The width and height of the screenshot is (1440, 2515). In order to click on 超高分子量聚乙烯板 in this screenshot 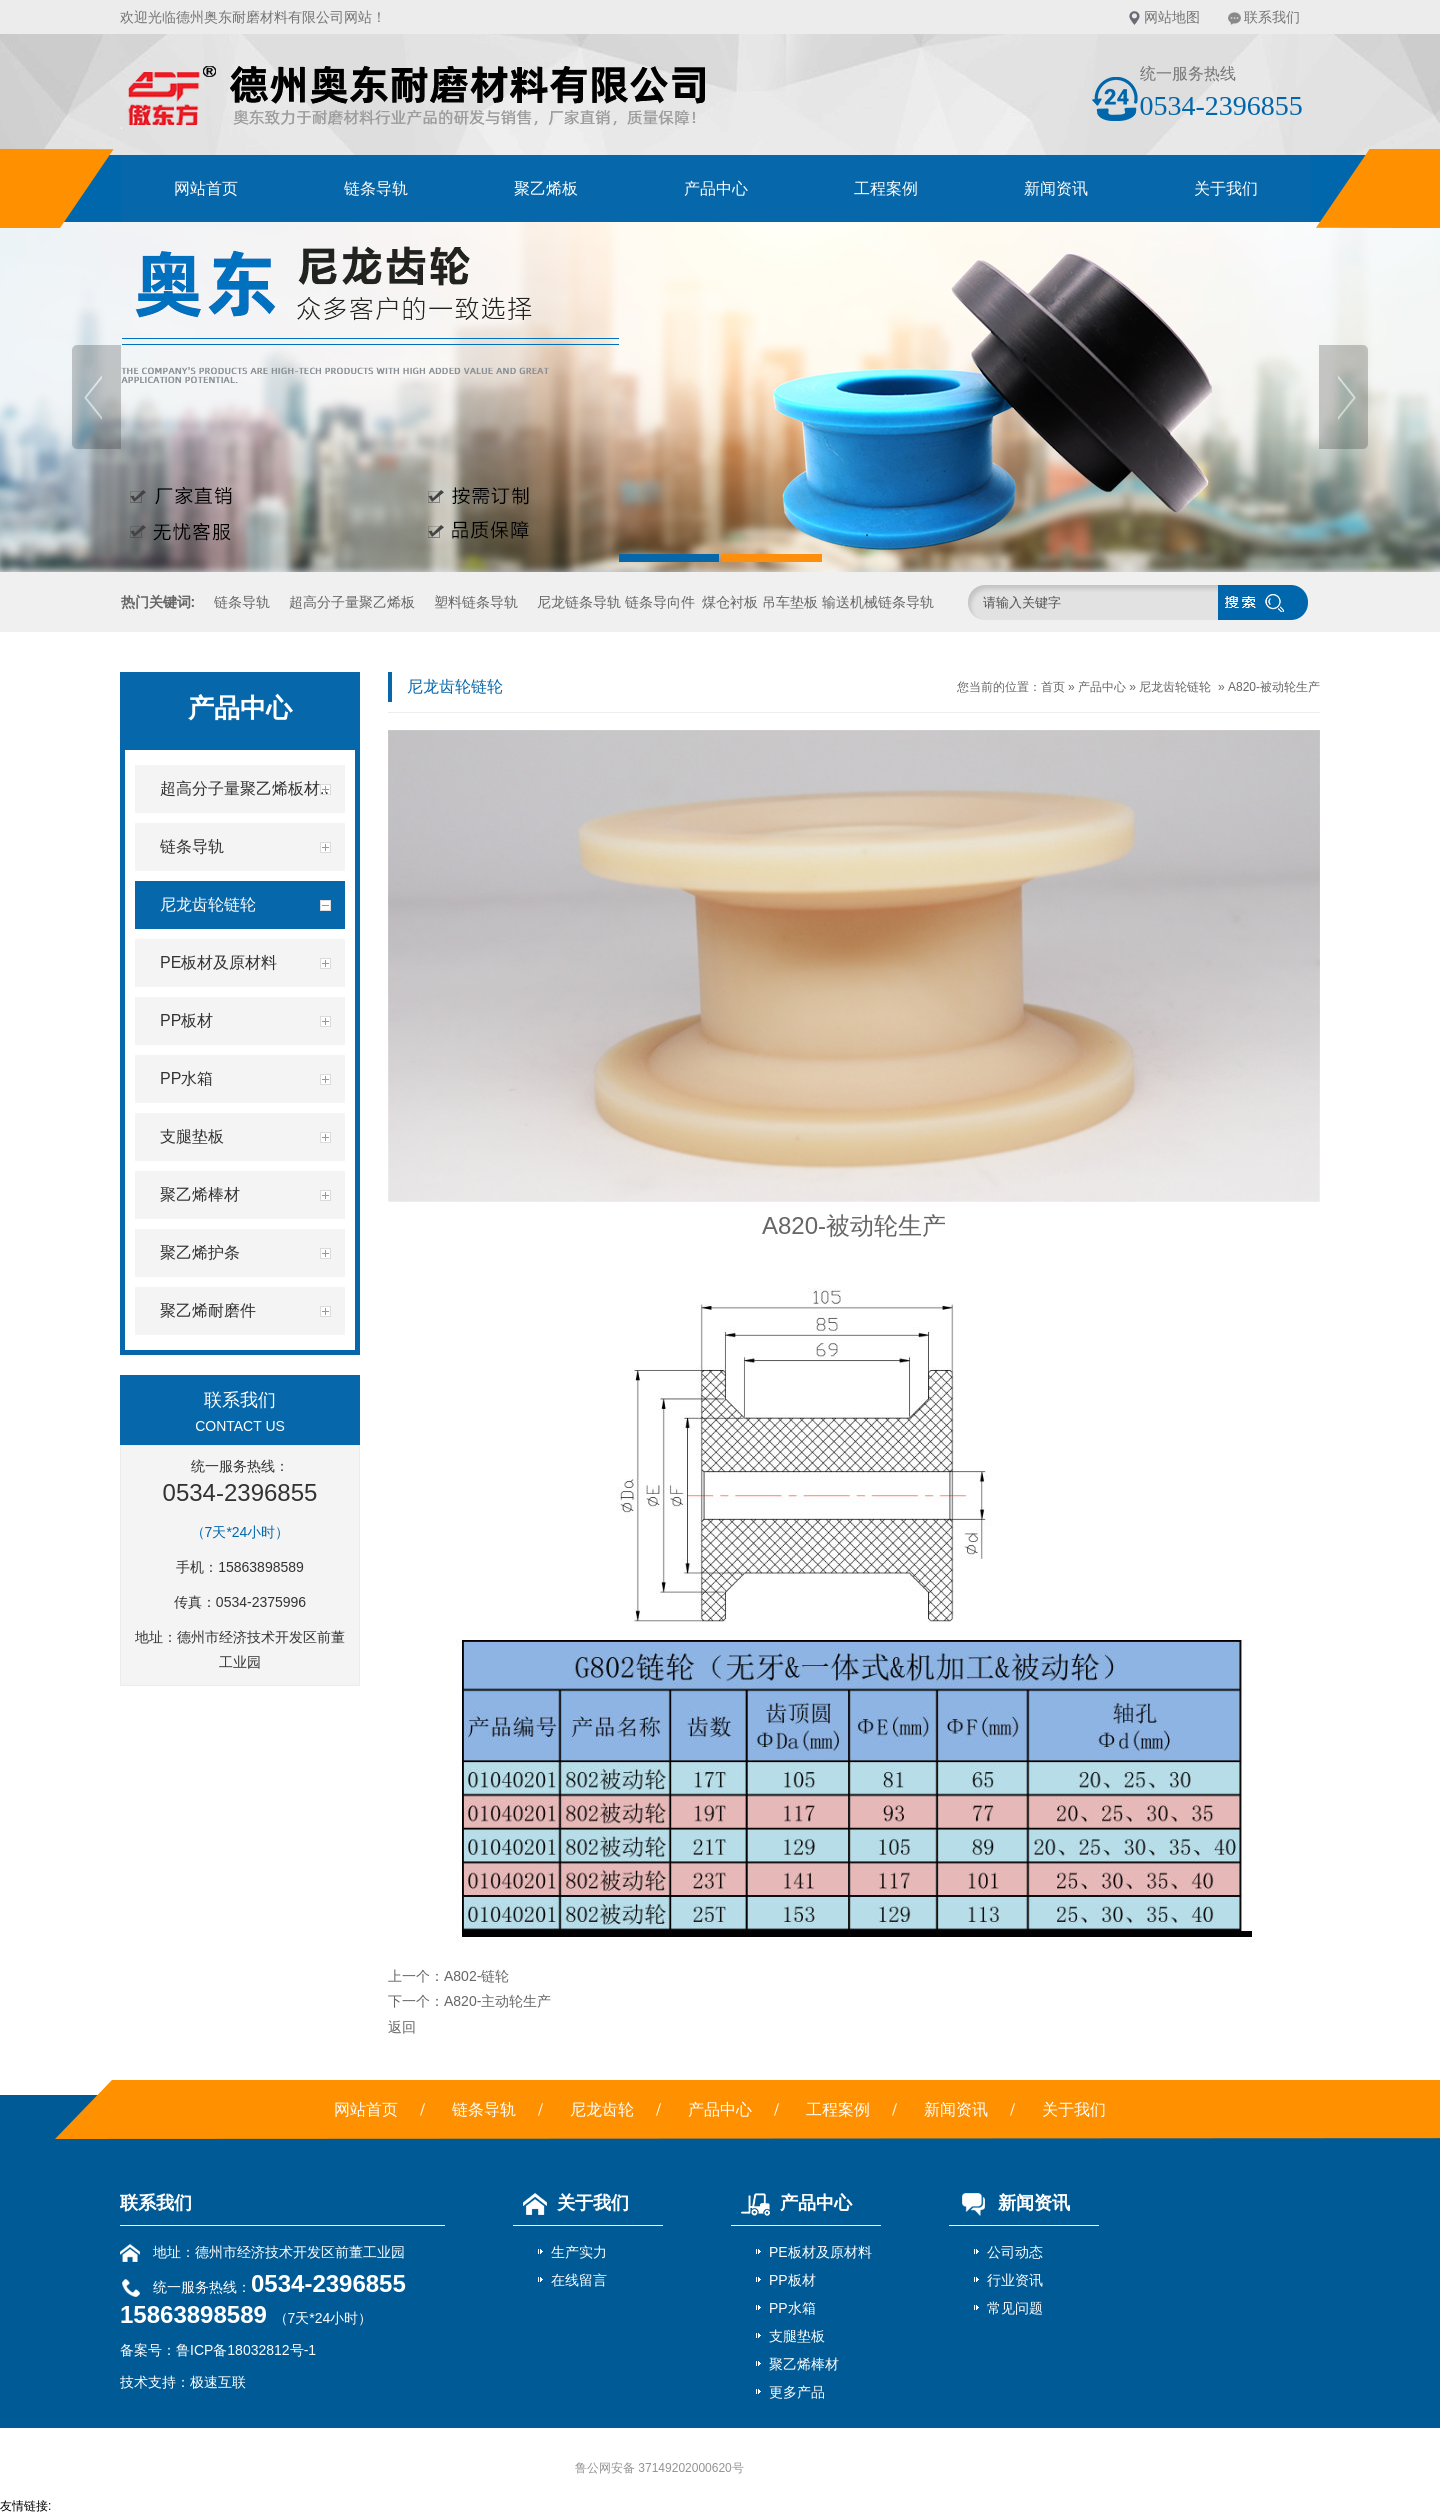, I will do `click(352, 602)`.